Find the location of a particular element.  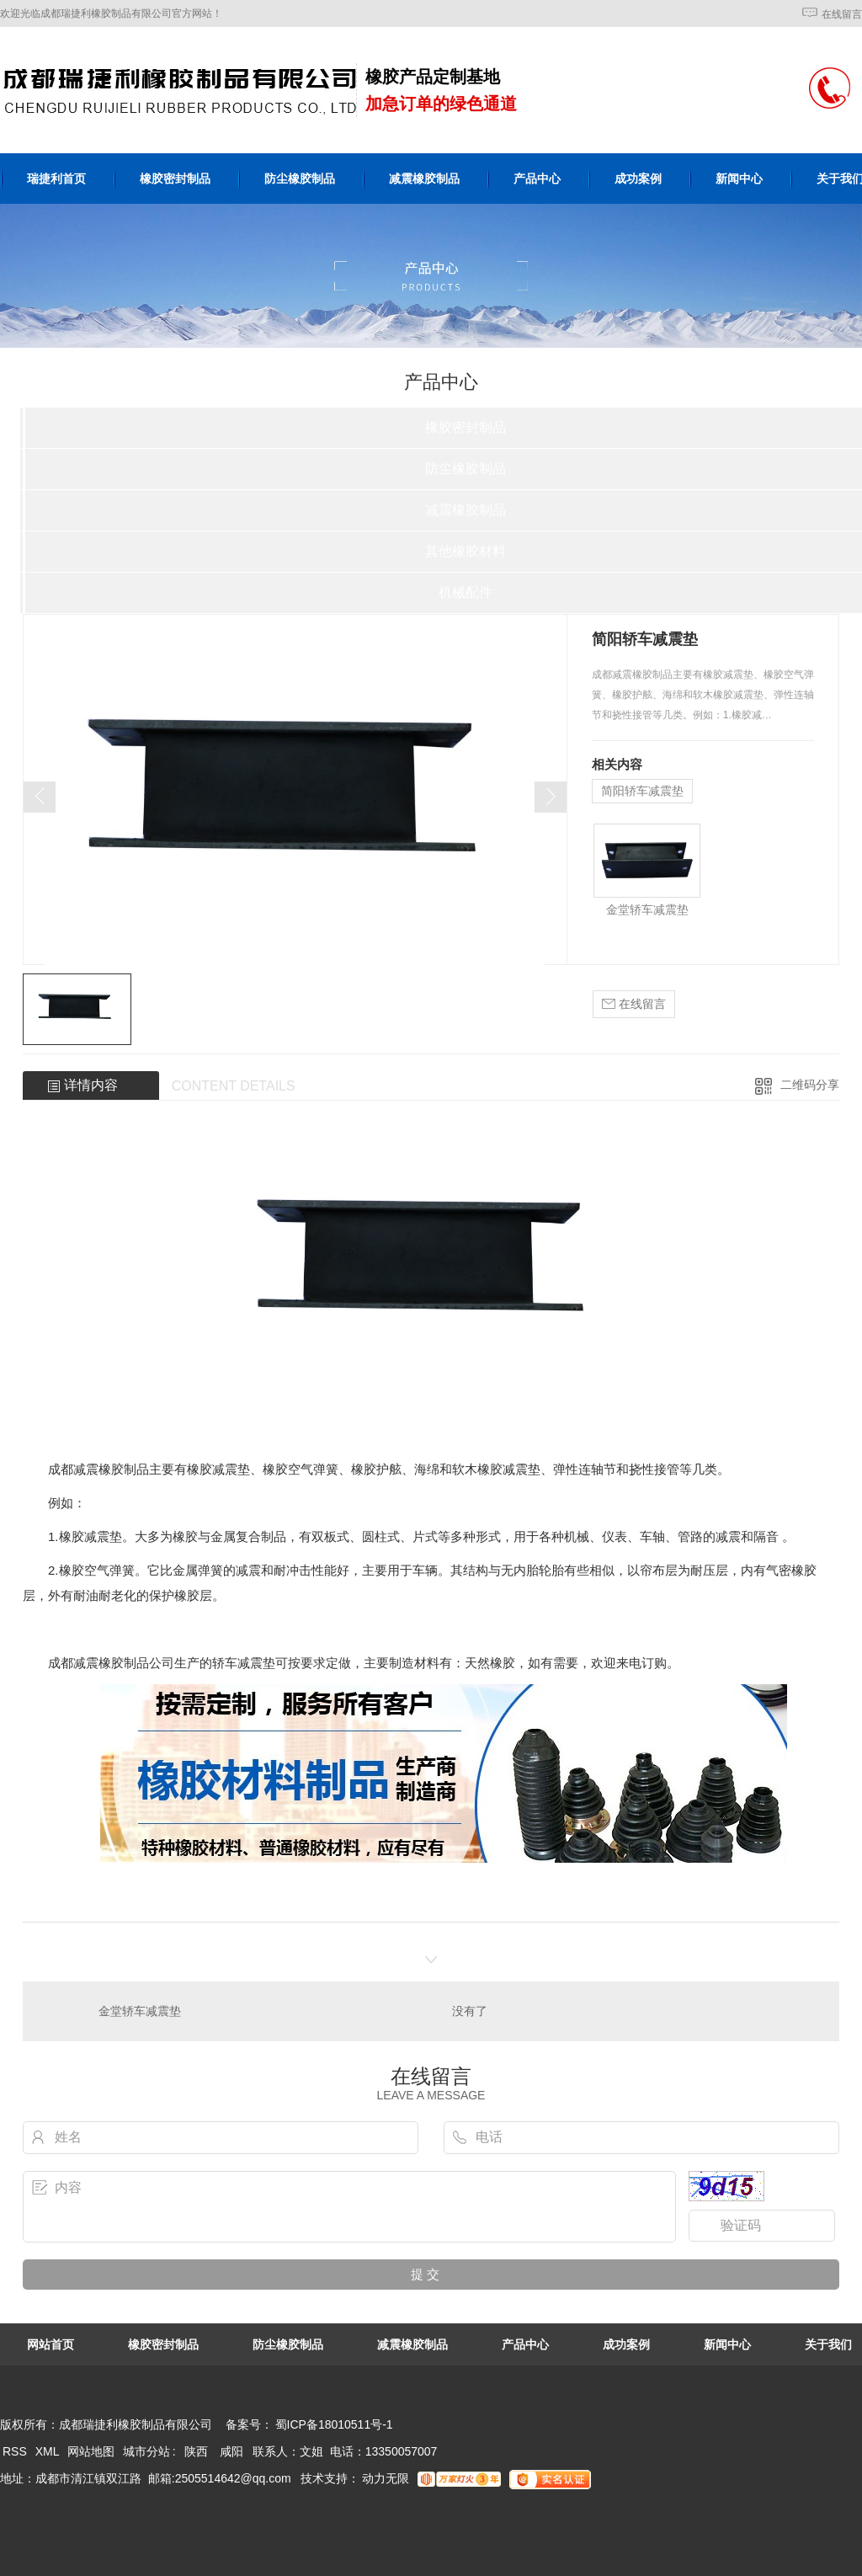

动力无限 is located at coordinates (385, 2478).